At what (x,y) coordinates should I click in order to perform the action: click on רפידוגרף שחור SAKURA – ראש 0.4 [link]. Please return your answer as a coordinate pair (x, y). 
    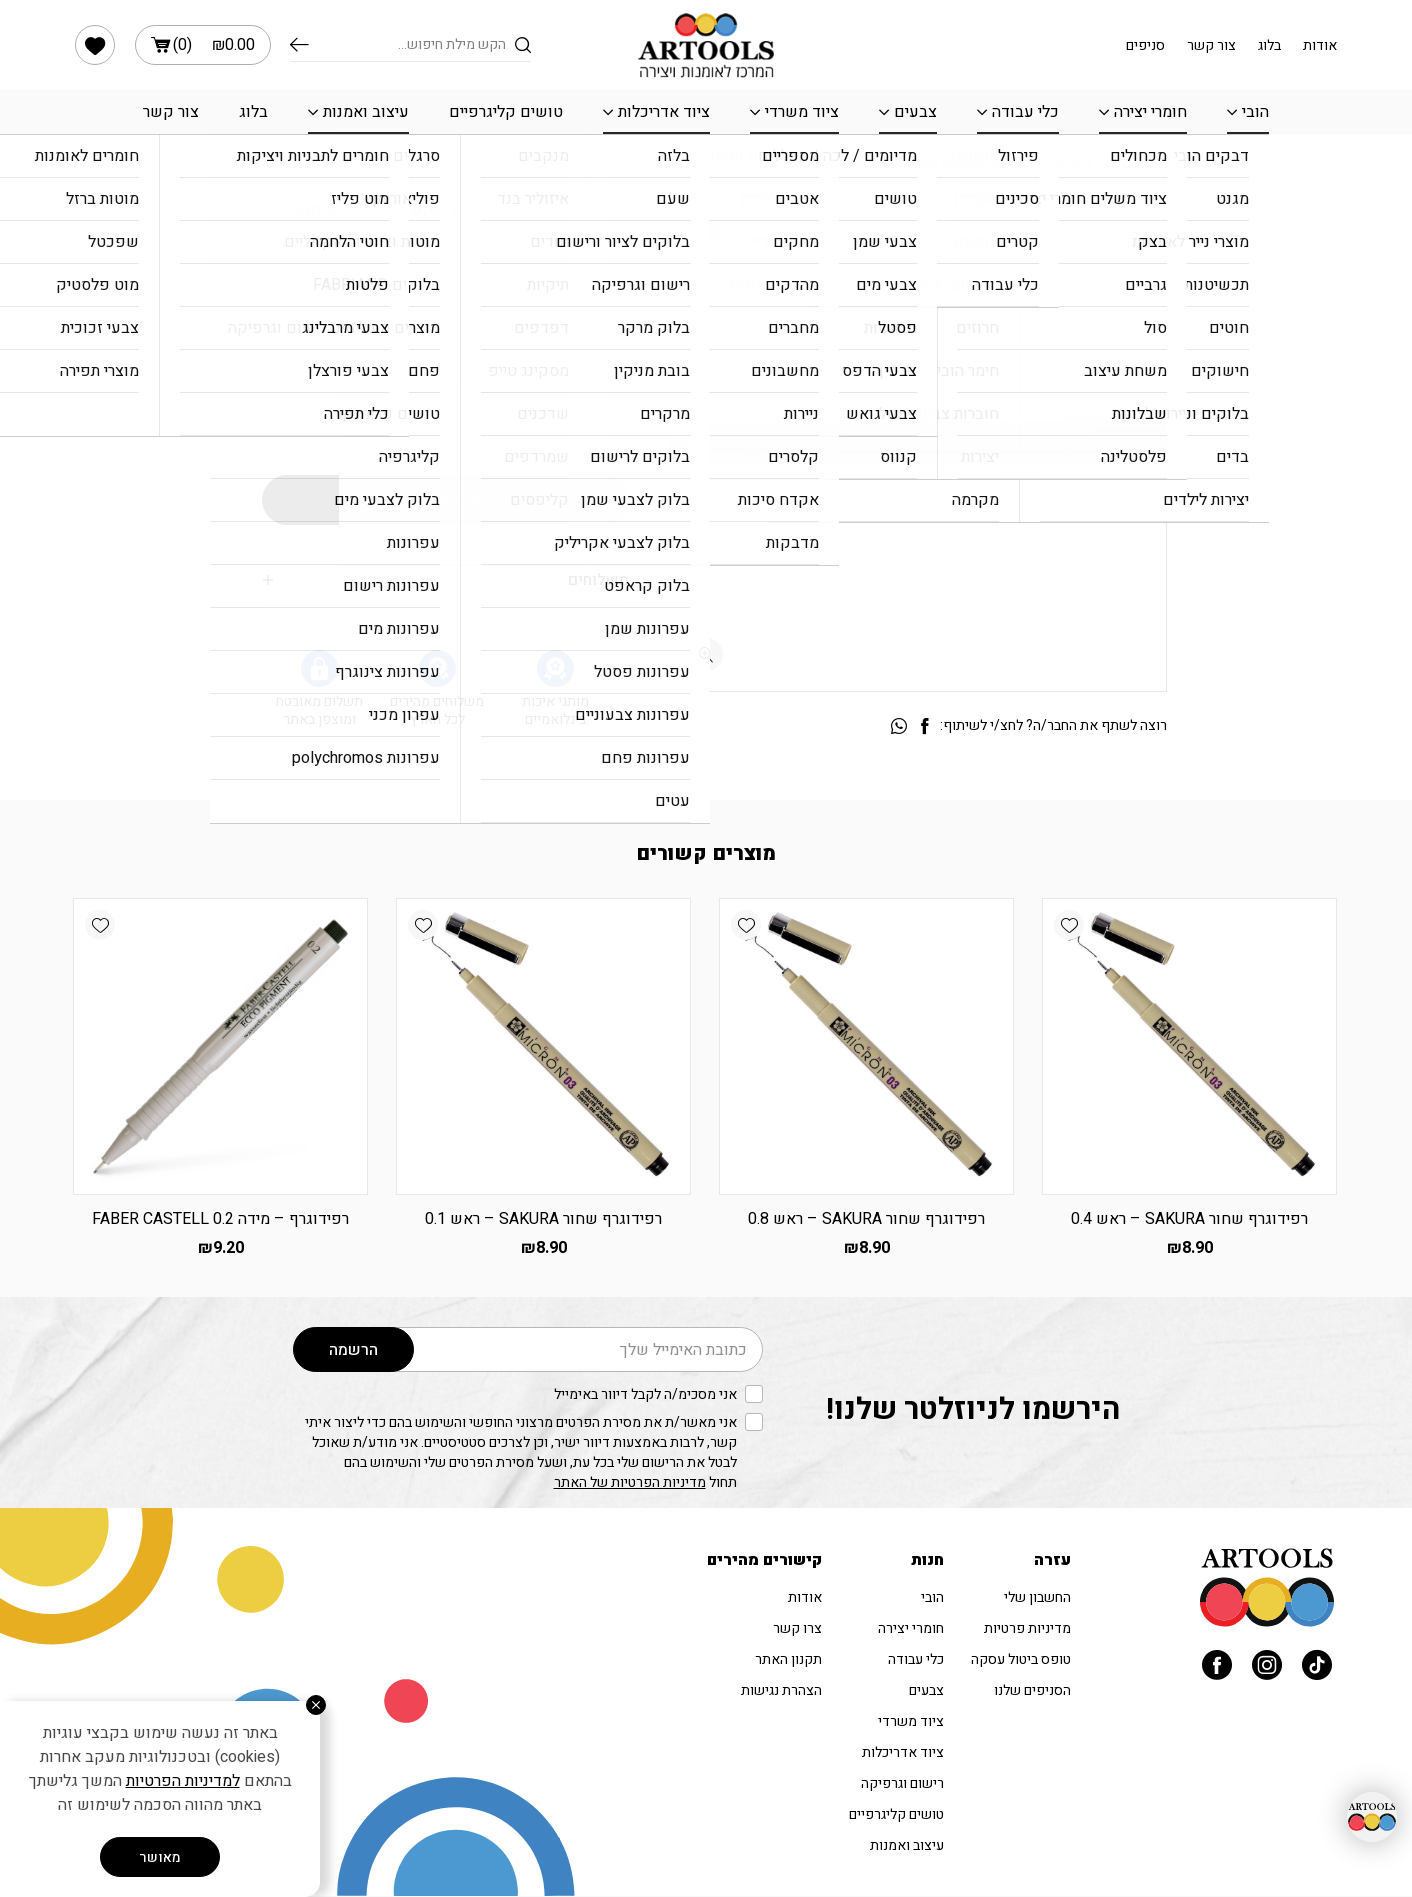
    Looking at the image, I should click on (1189, 1219).